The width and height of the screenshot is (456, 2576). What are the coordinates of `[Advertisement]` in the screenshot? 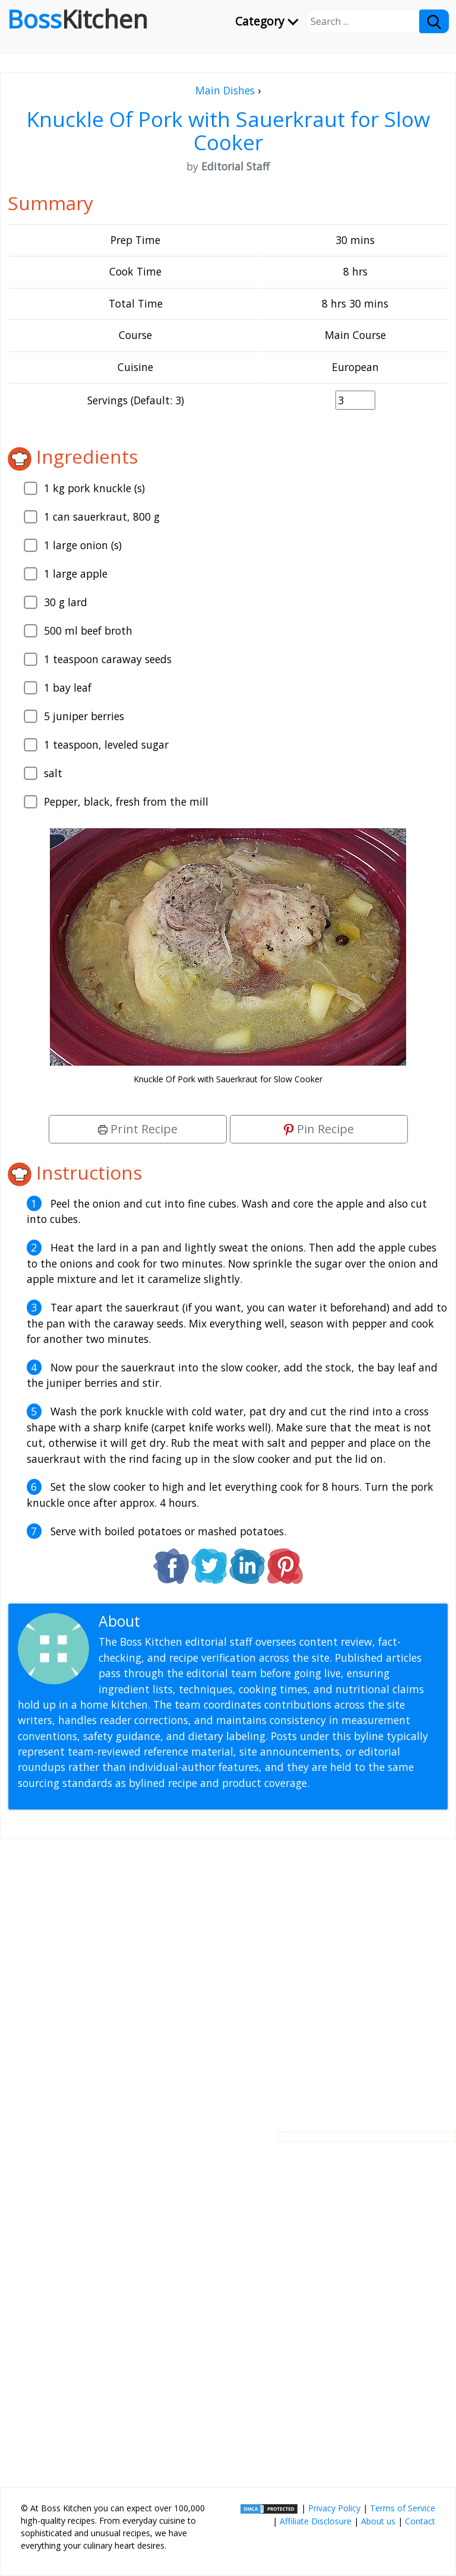 It's located at (228, 1975).